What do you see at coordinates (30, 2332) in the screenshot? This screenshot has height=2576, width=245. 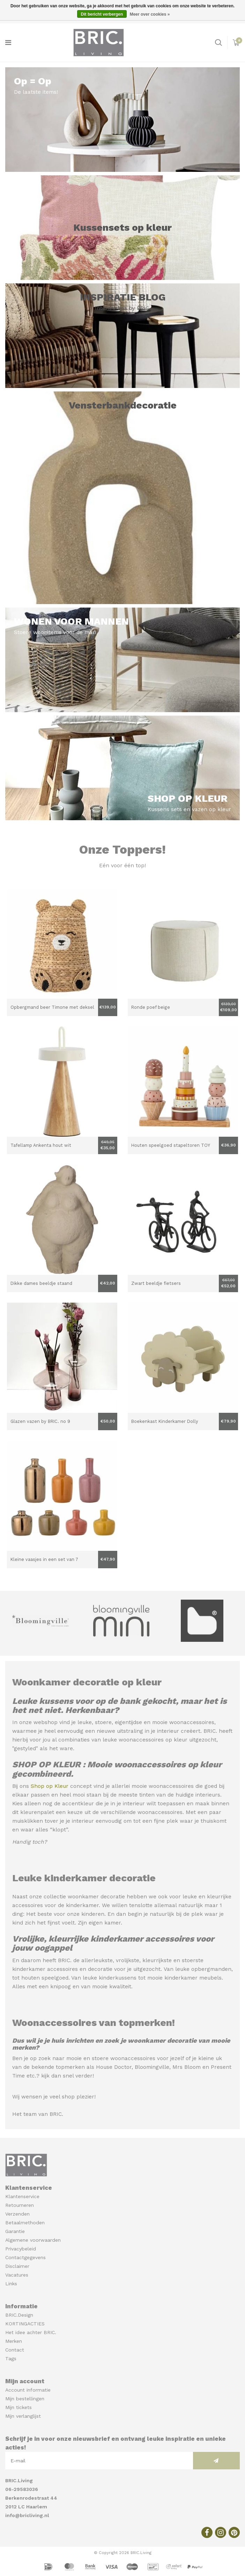 I see `Het idee achter BRIC.` at bounding box center [30, 2332].